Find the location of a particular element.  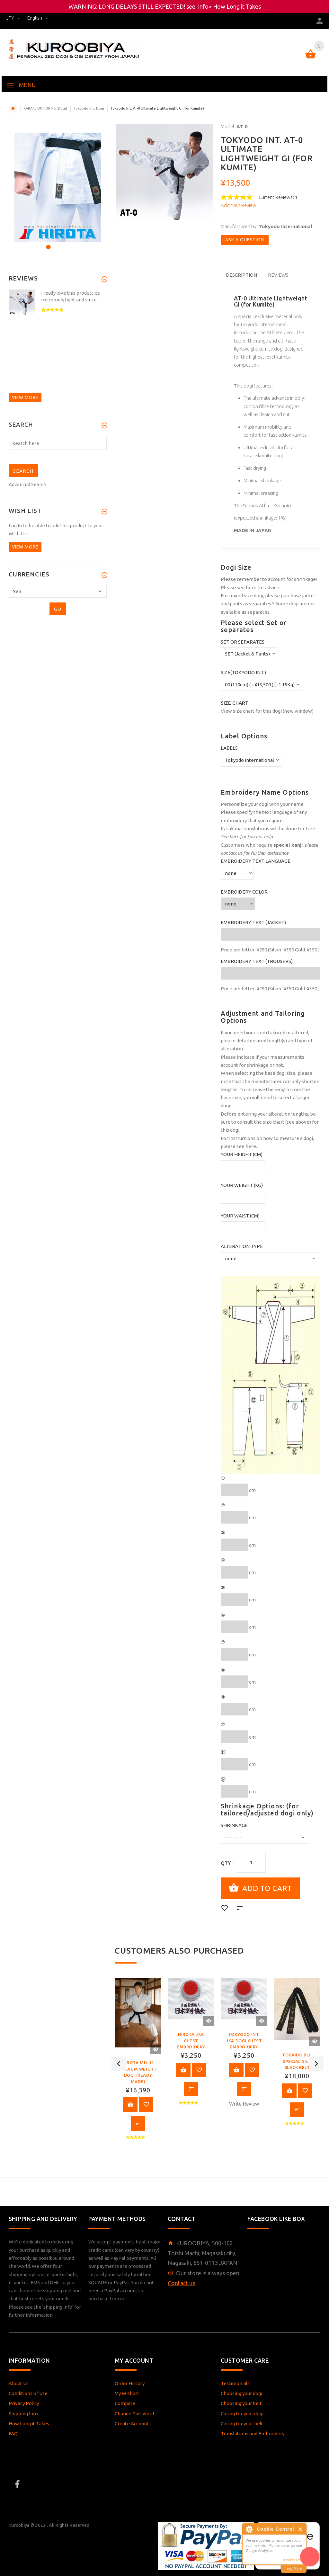

Compare is located at coordinates (125, 2401).